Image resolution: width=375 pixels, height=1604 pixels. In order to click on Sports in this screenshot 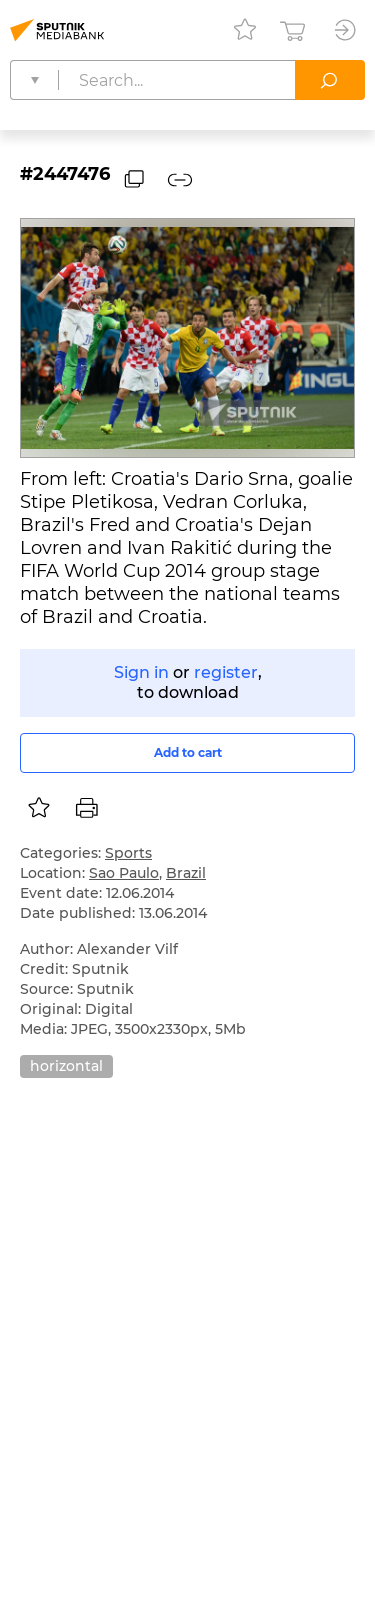, I will do `click(128, 853)`.